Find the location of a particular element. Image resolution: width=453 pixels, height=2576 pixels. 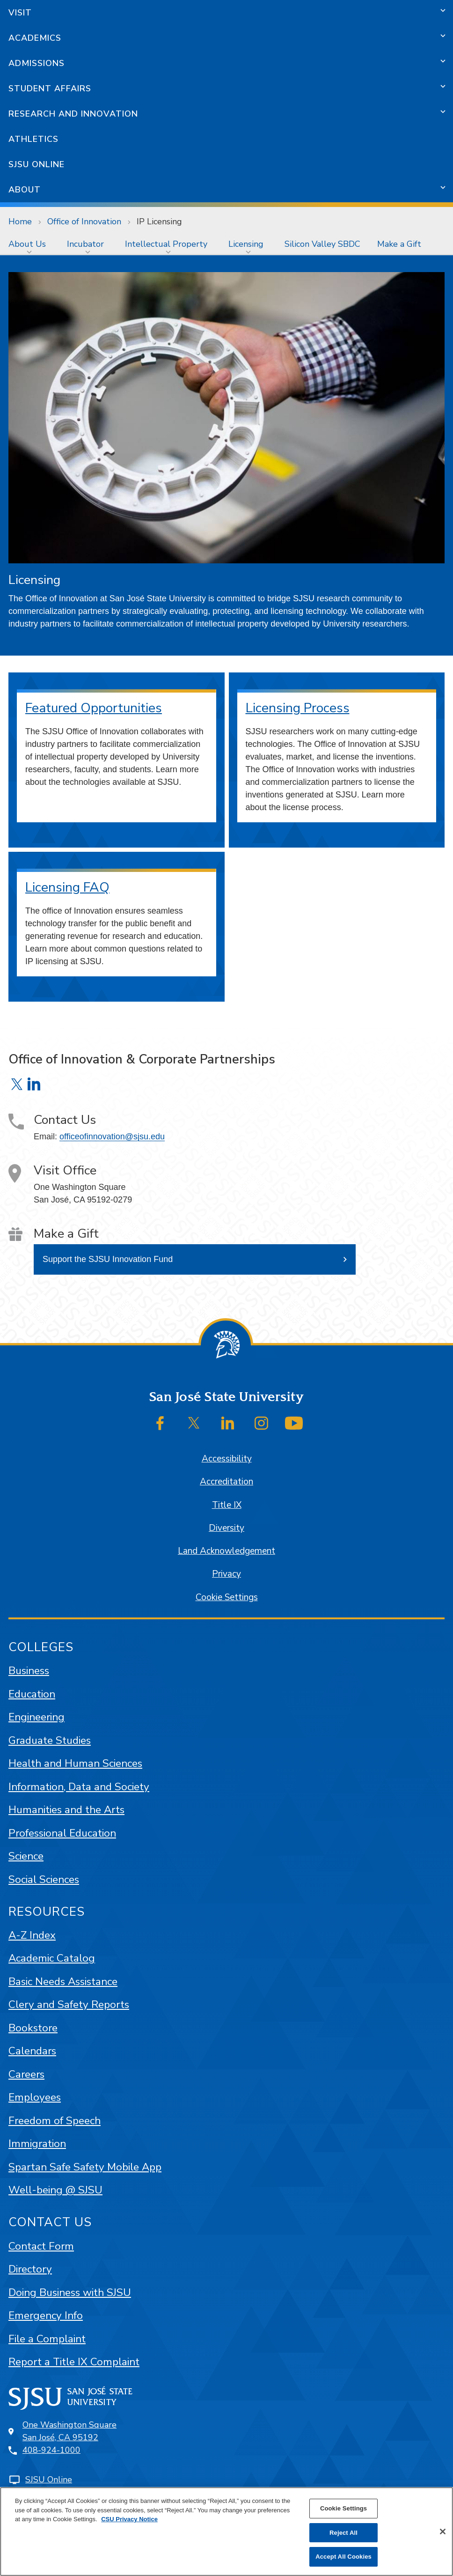

Emergency Info is located at coordinates (45, 2315).